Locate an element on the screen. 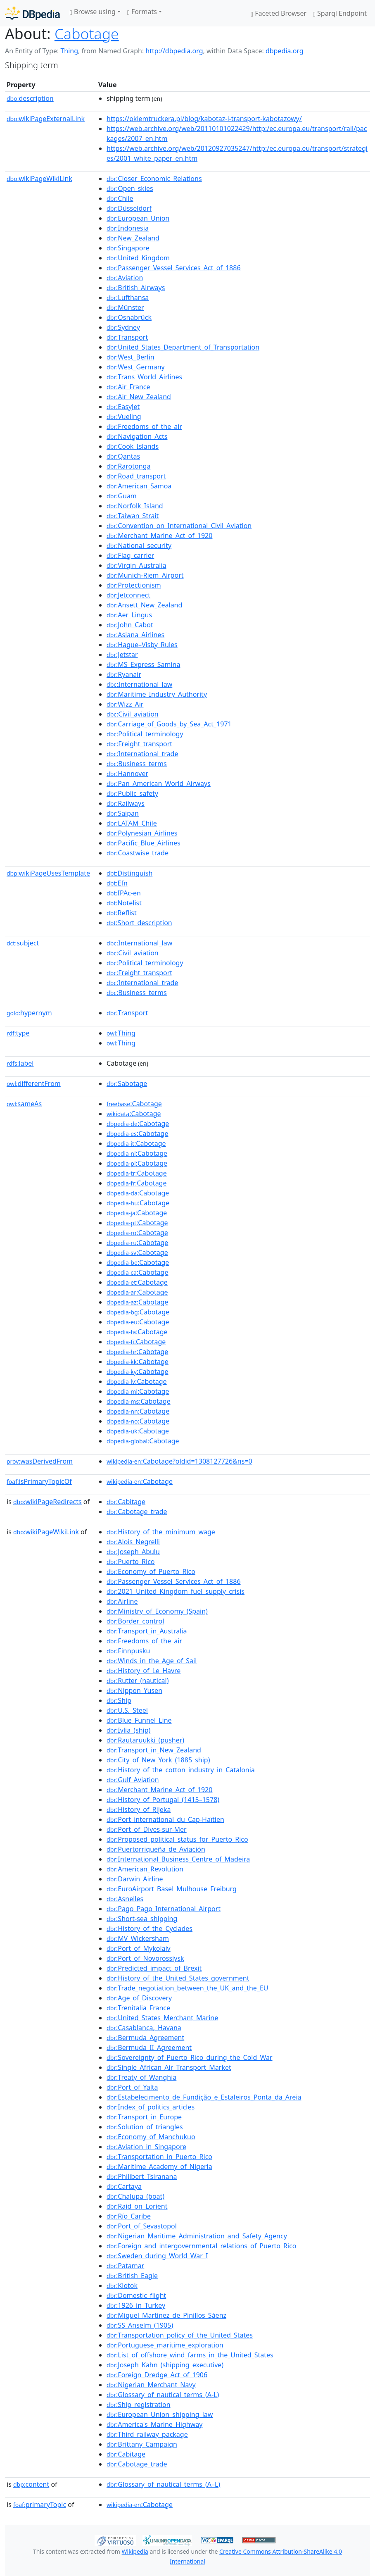 This screenshot has width=375, height=2576. :Portuguese_maritime_exploration is located at coordinates (165, 2345).